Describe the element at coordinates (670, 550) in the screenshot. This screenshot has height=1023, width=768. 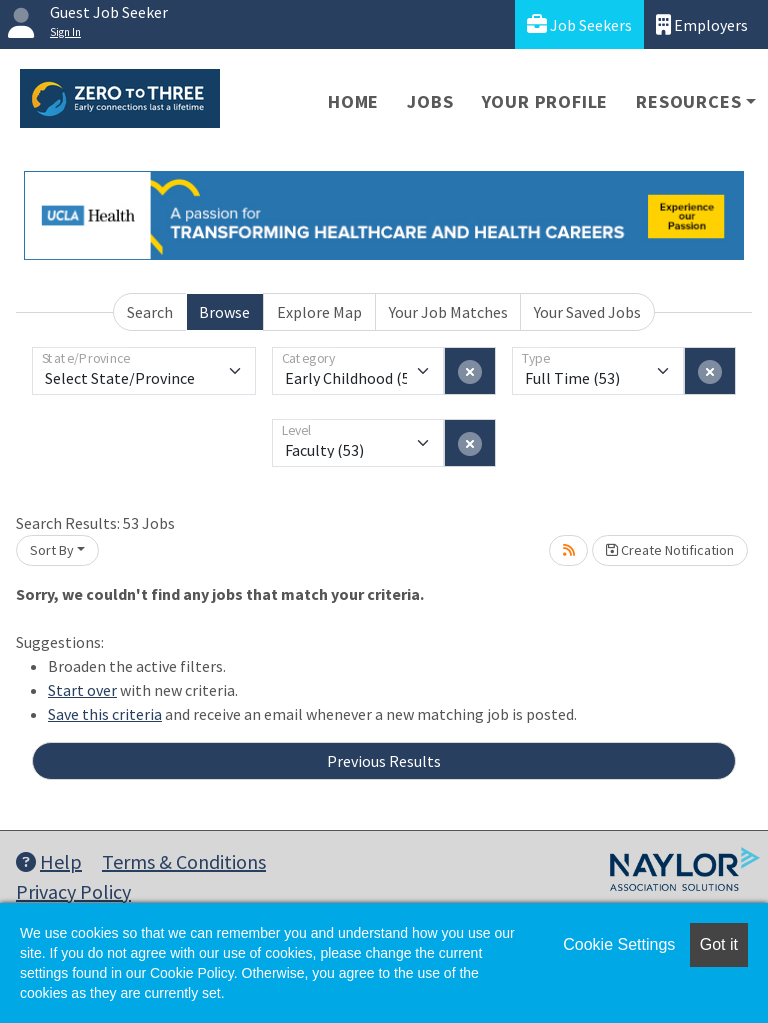
I see `Create Notification` at that location.